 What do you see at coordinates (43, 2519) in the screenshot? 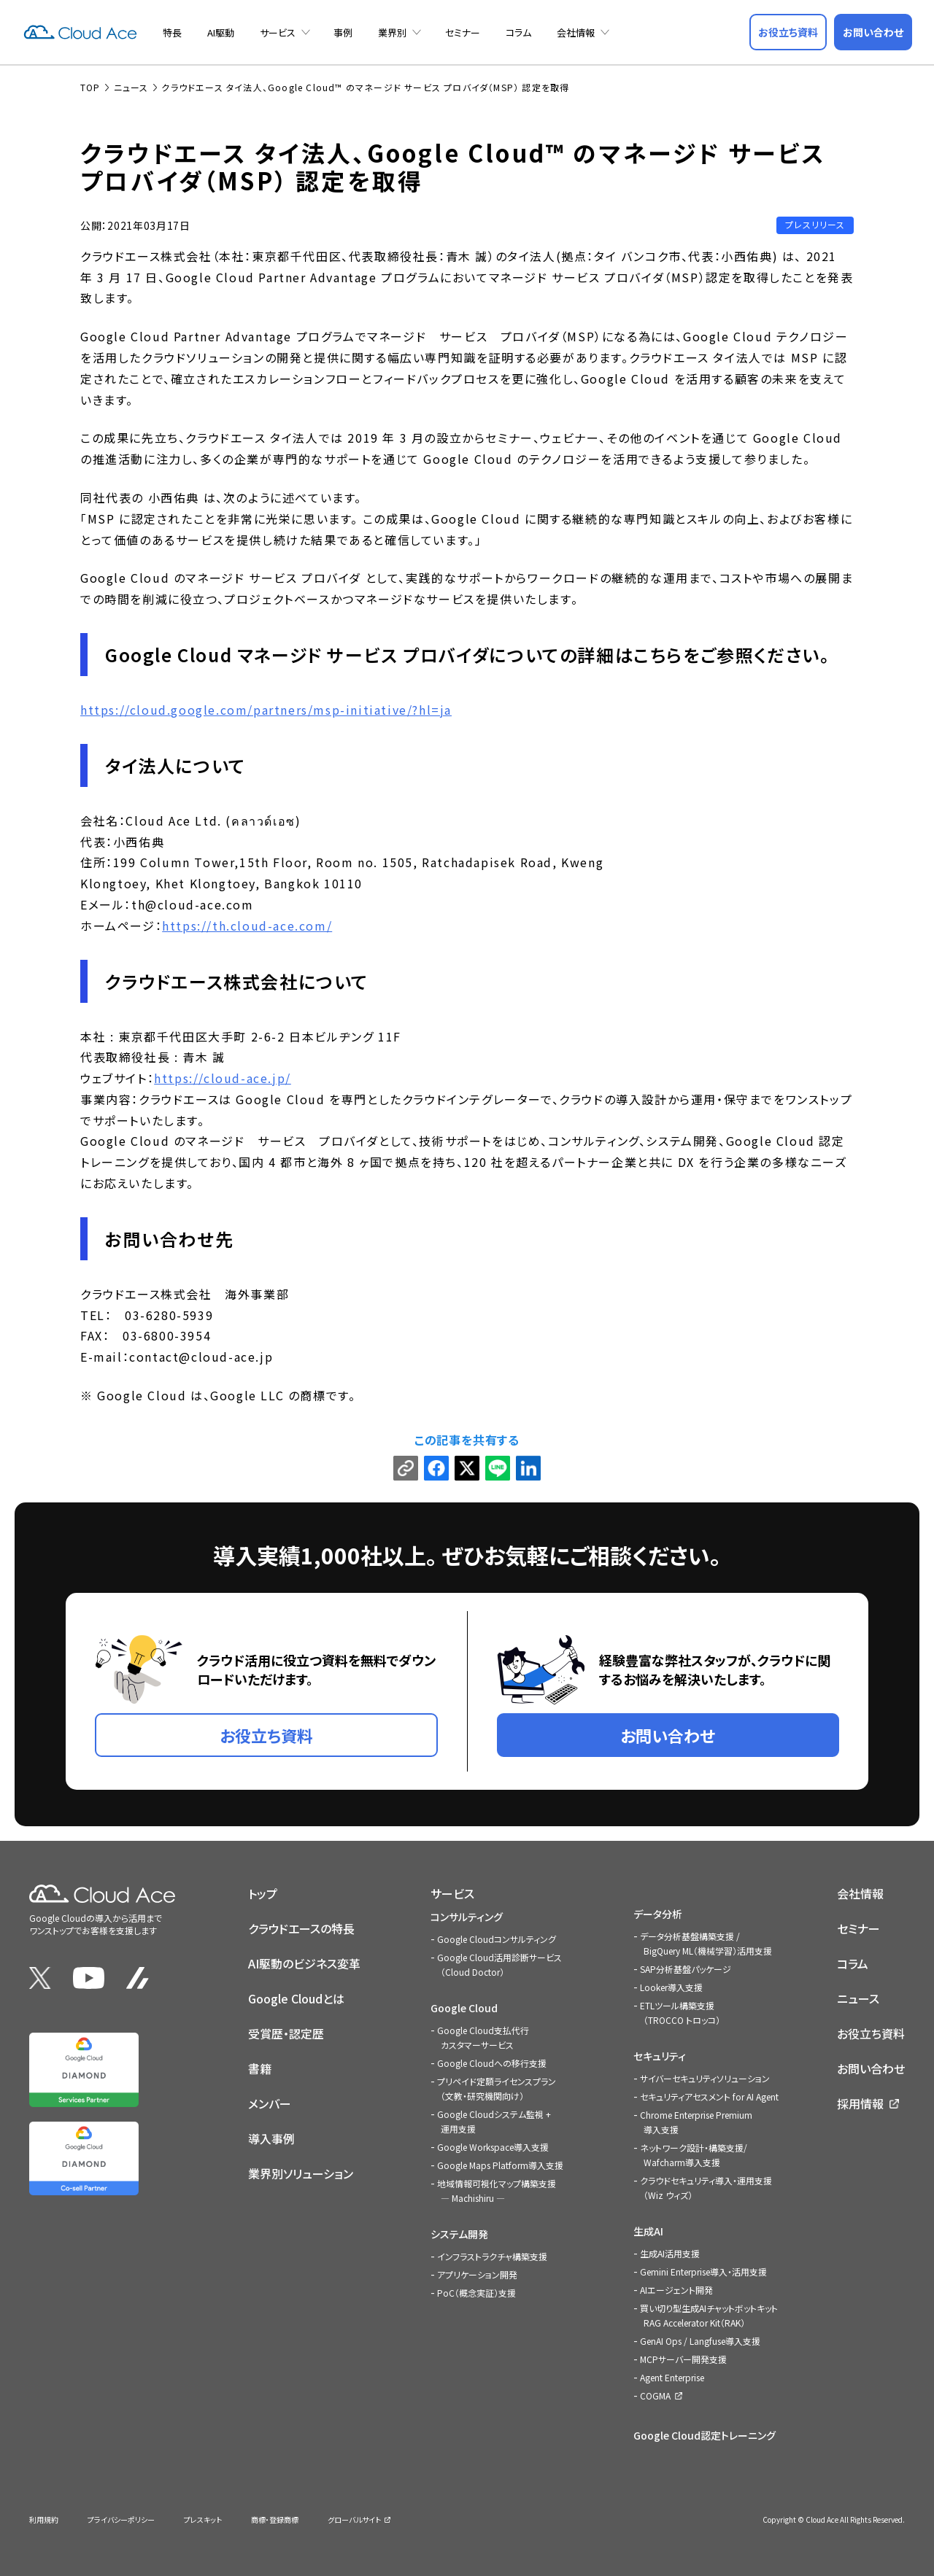
I see `利用規約` at bounding box center [43, 2519].